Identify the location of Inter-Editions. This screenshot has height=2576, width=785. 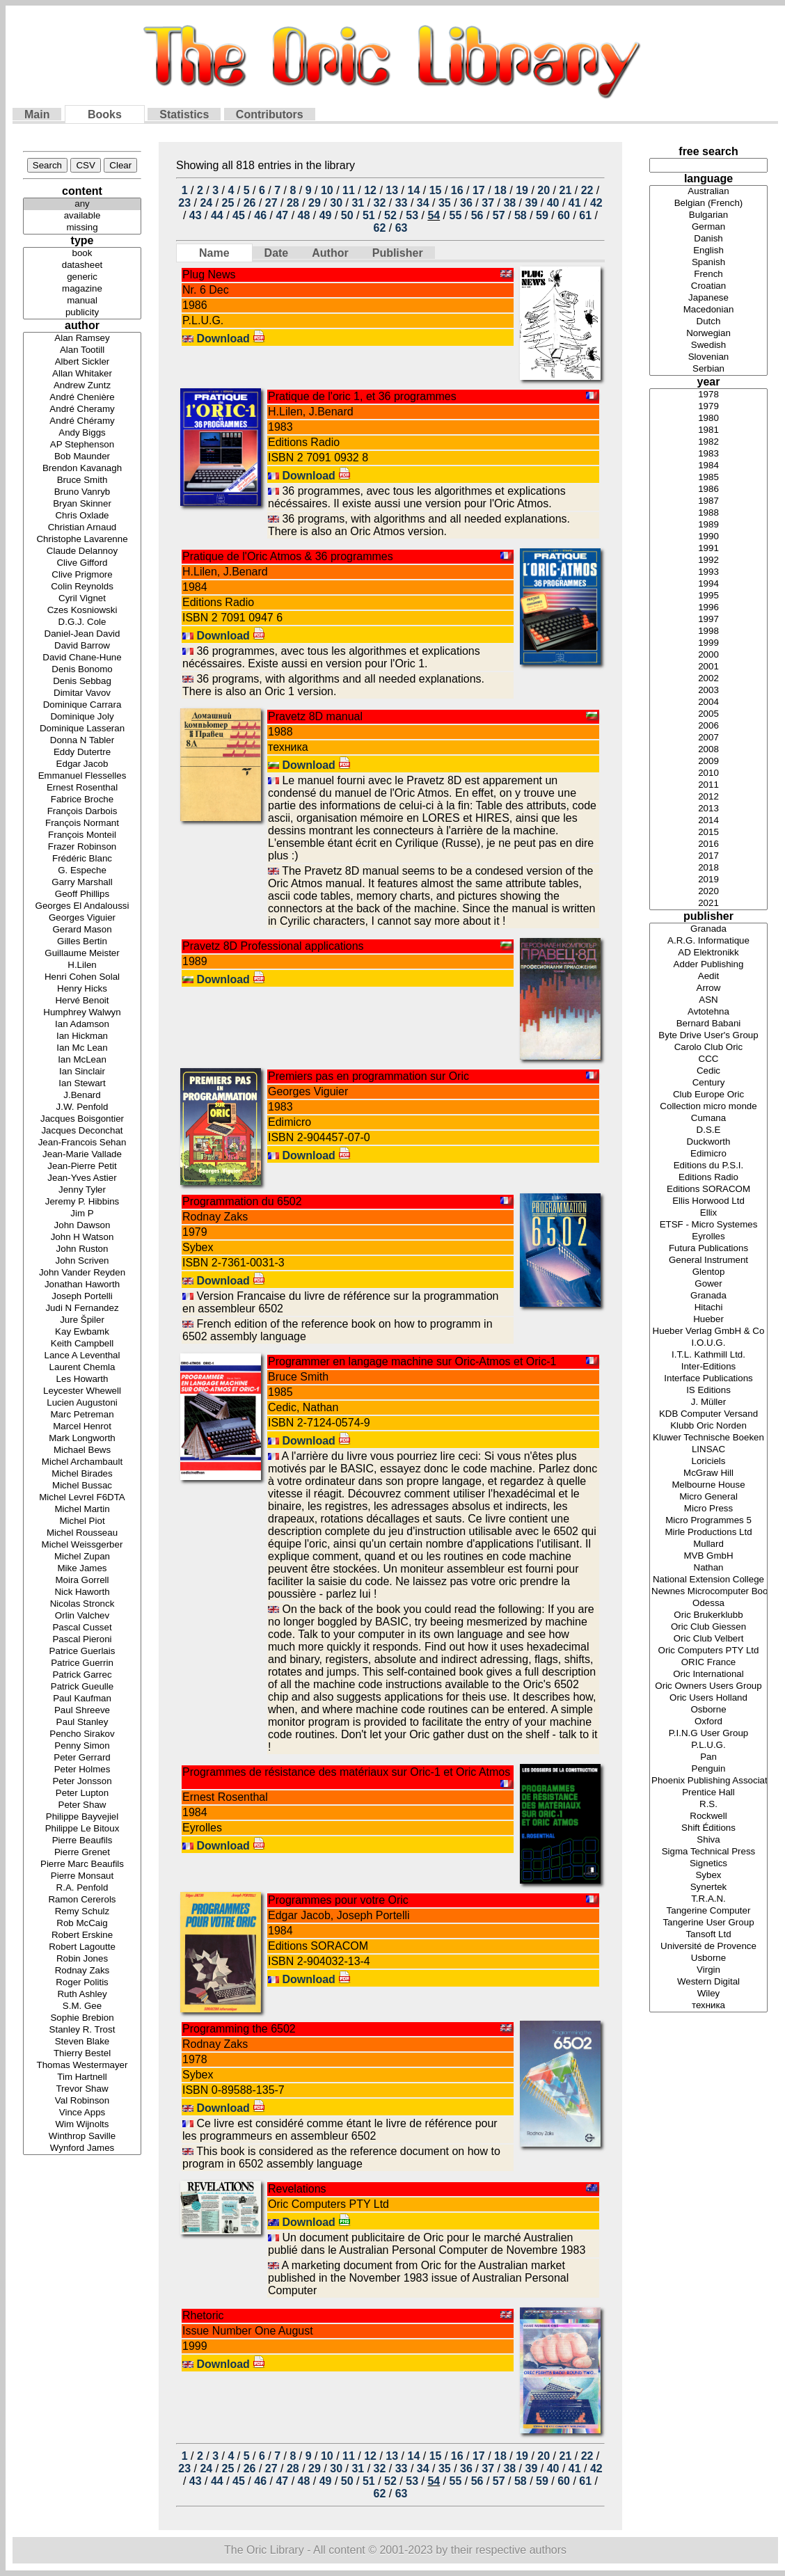
(708, 1367).